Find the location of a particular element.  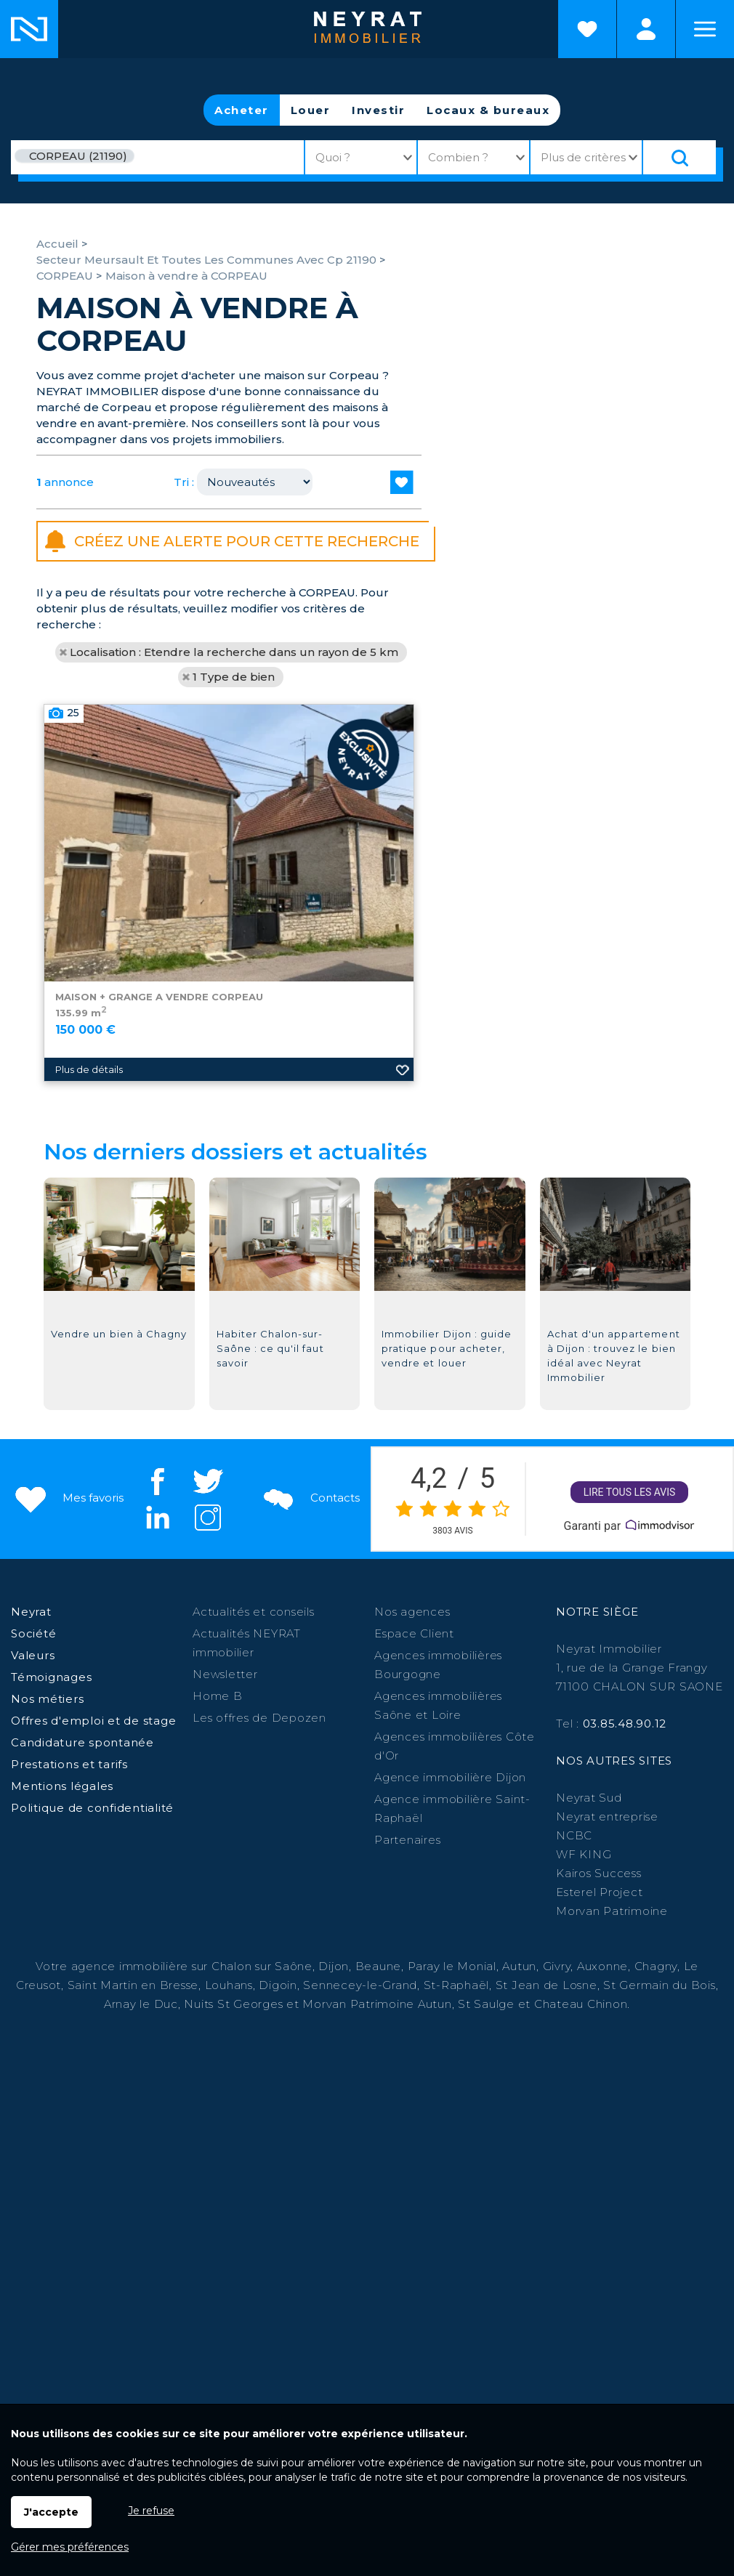

Beaune is located at coordinates (378, 1966).